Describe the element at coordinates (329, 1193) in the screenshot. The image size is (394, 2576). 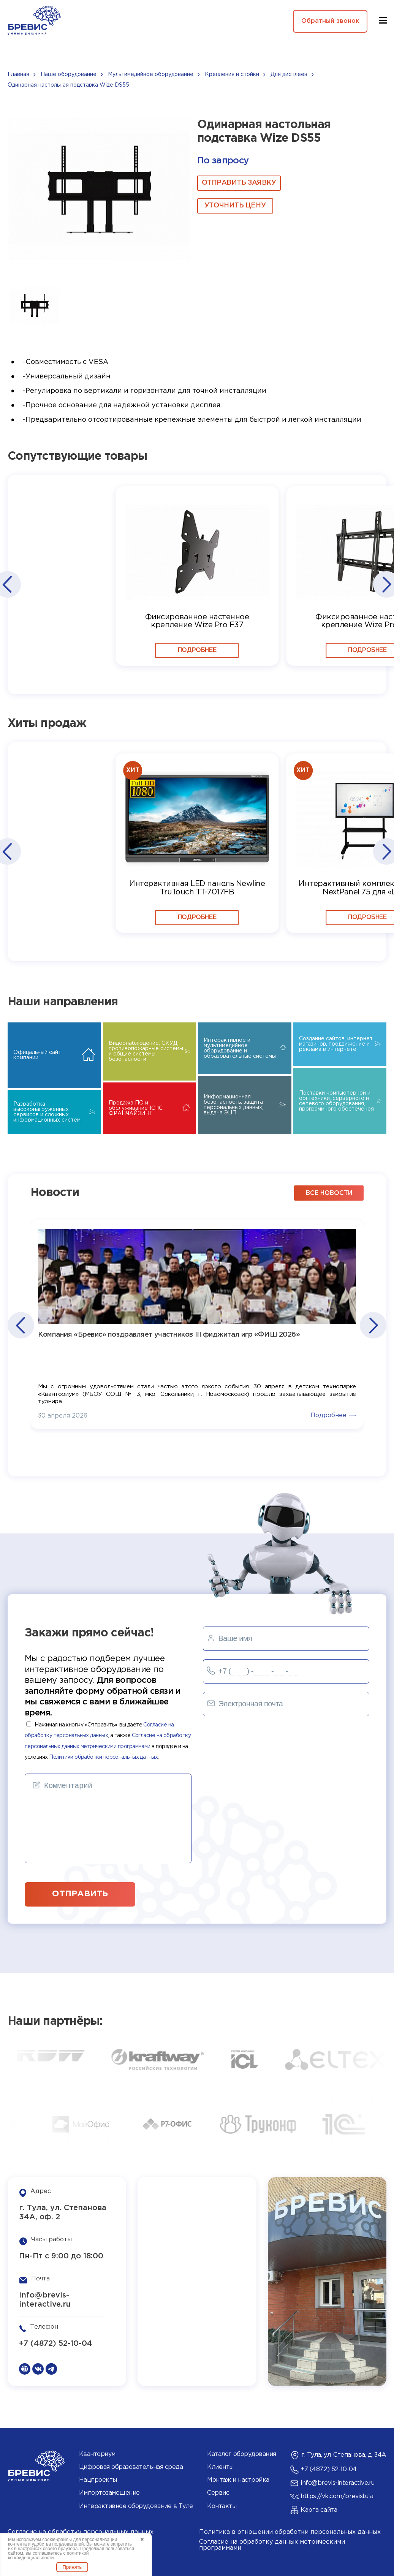
I see `все новости` at that location.